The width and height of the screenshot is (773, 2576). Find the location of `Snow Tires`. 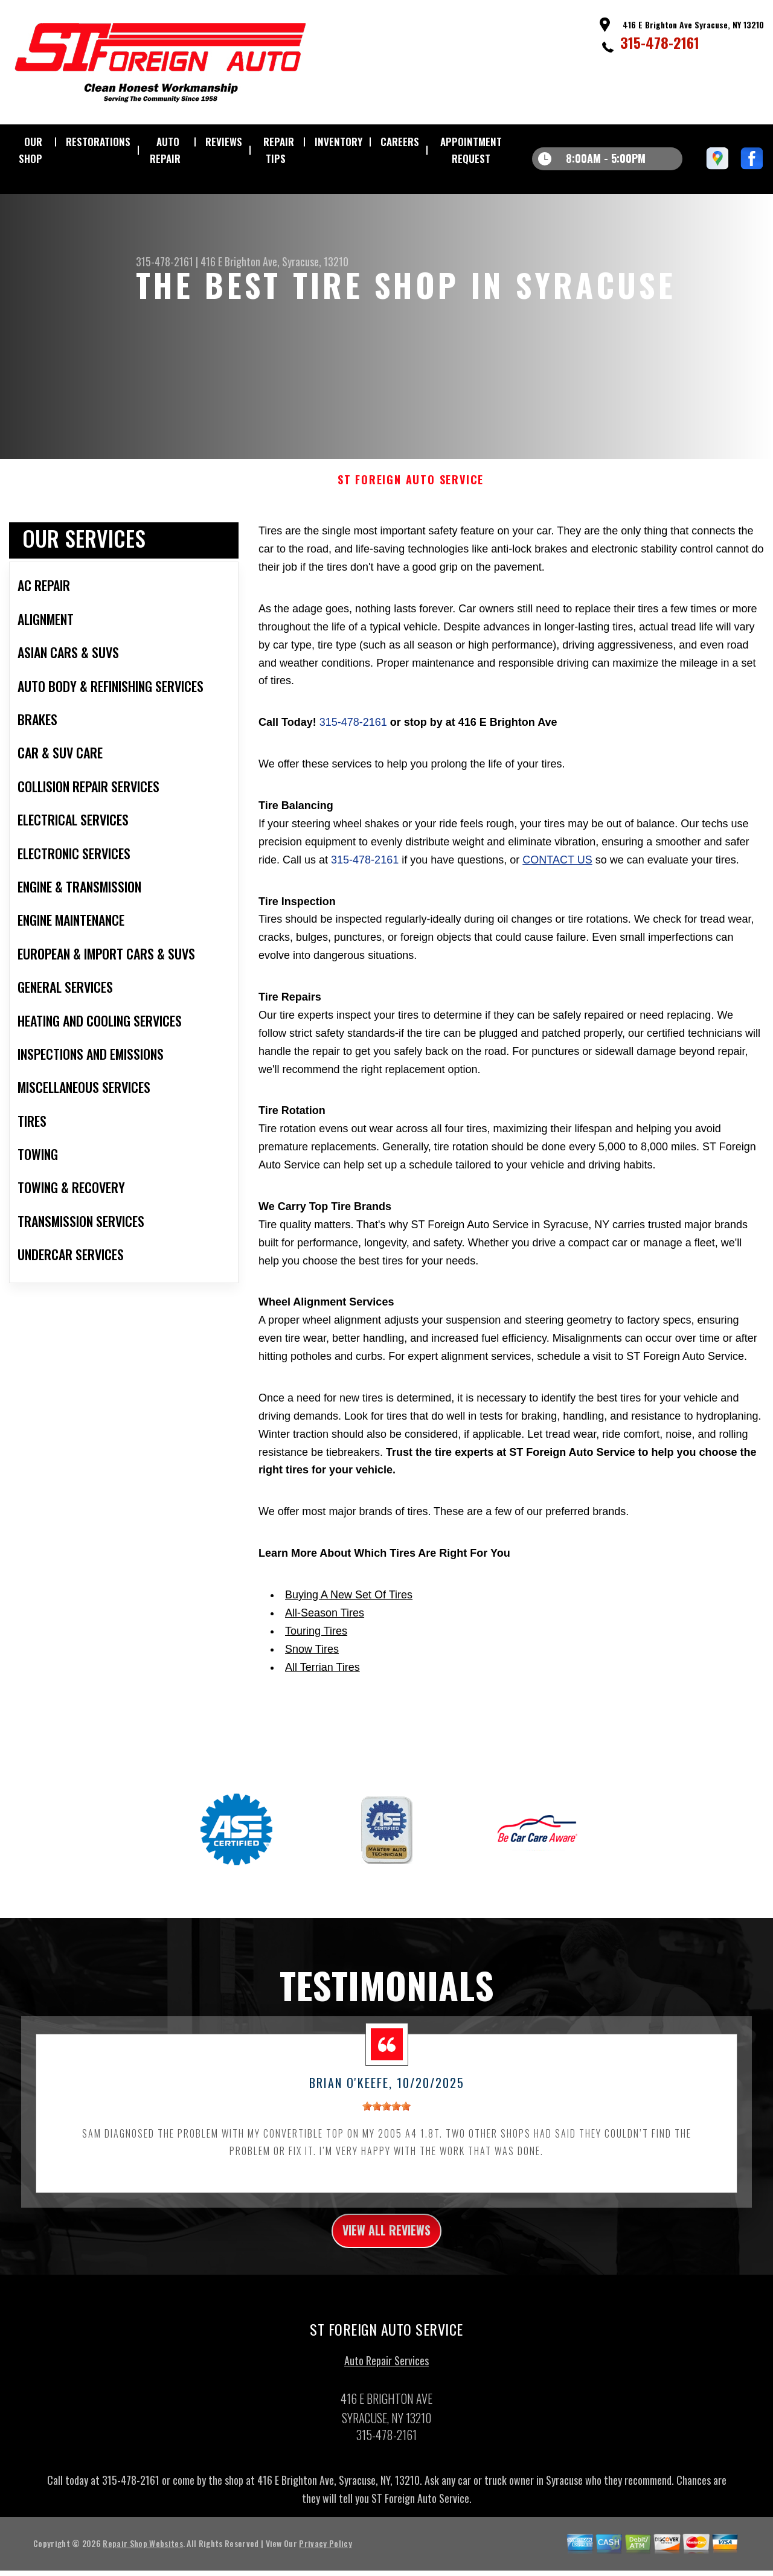

Snow Tires is located at coordinates (312, 1667).